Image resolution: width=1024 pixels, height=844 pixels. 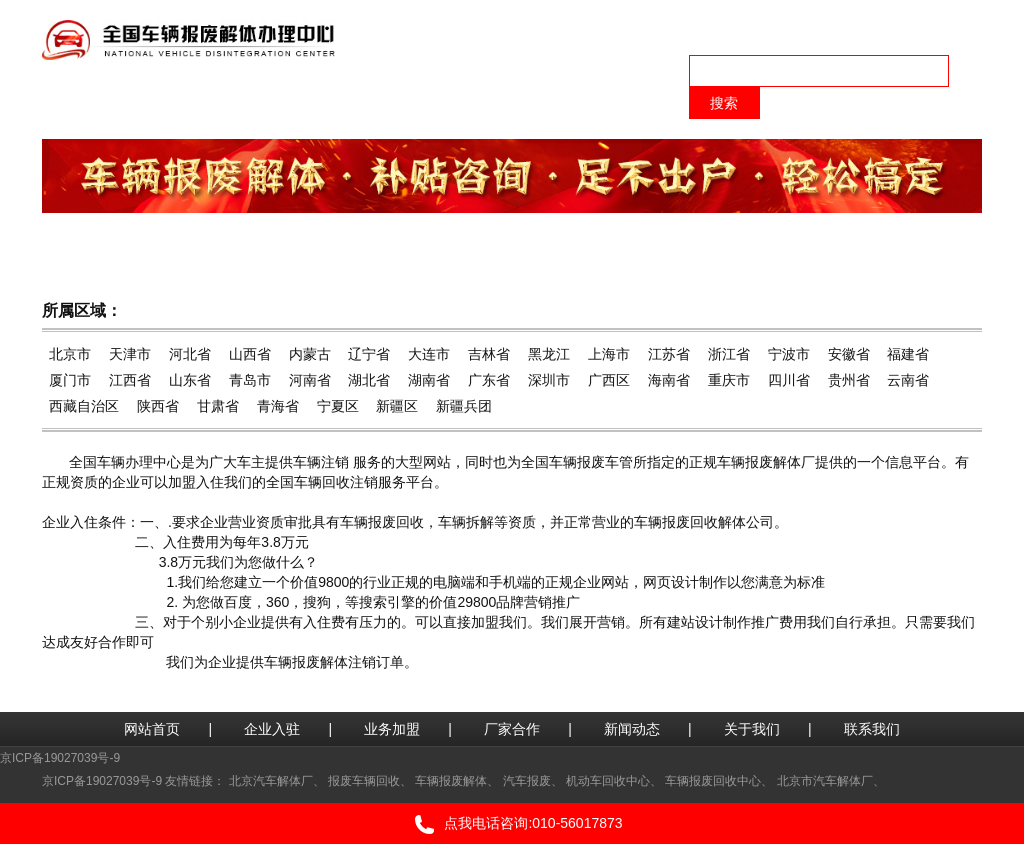 What do you see at coordinates (70, 380) in the screenshot?
I see `厦门市` at bounding box center [70, 380].